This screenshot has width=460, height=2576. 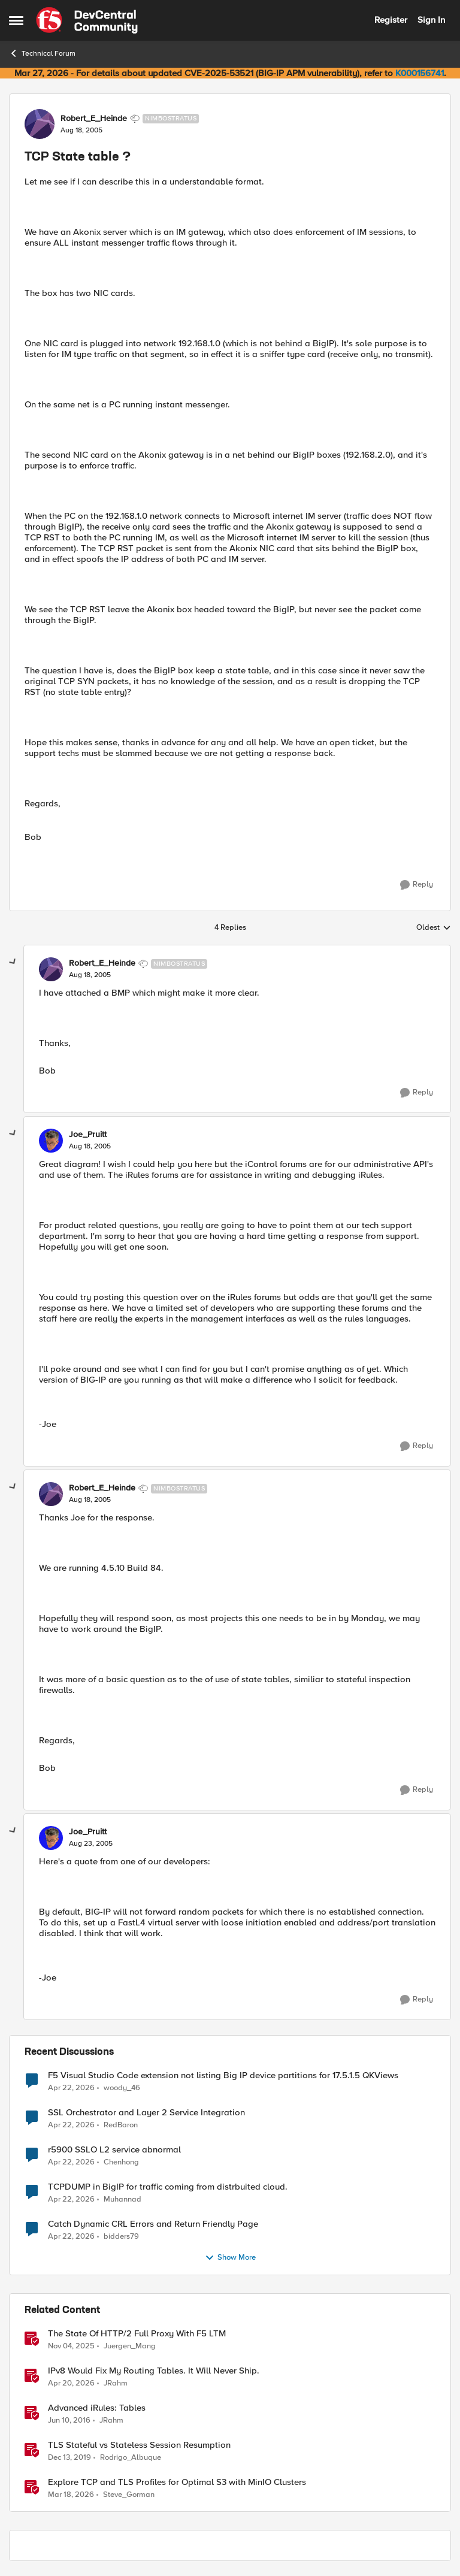 What do you see at coordinates (177, 2482) in the screenshot?
I see `Explore TCP and TLS Profiles for Optimal S3 with MinIO Clusters` at bounding box center [177, 2482].